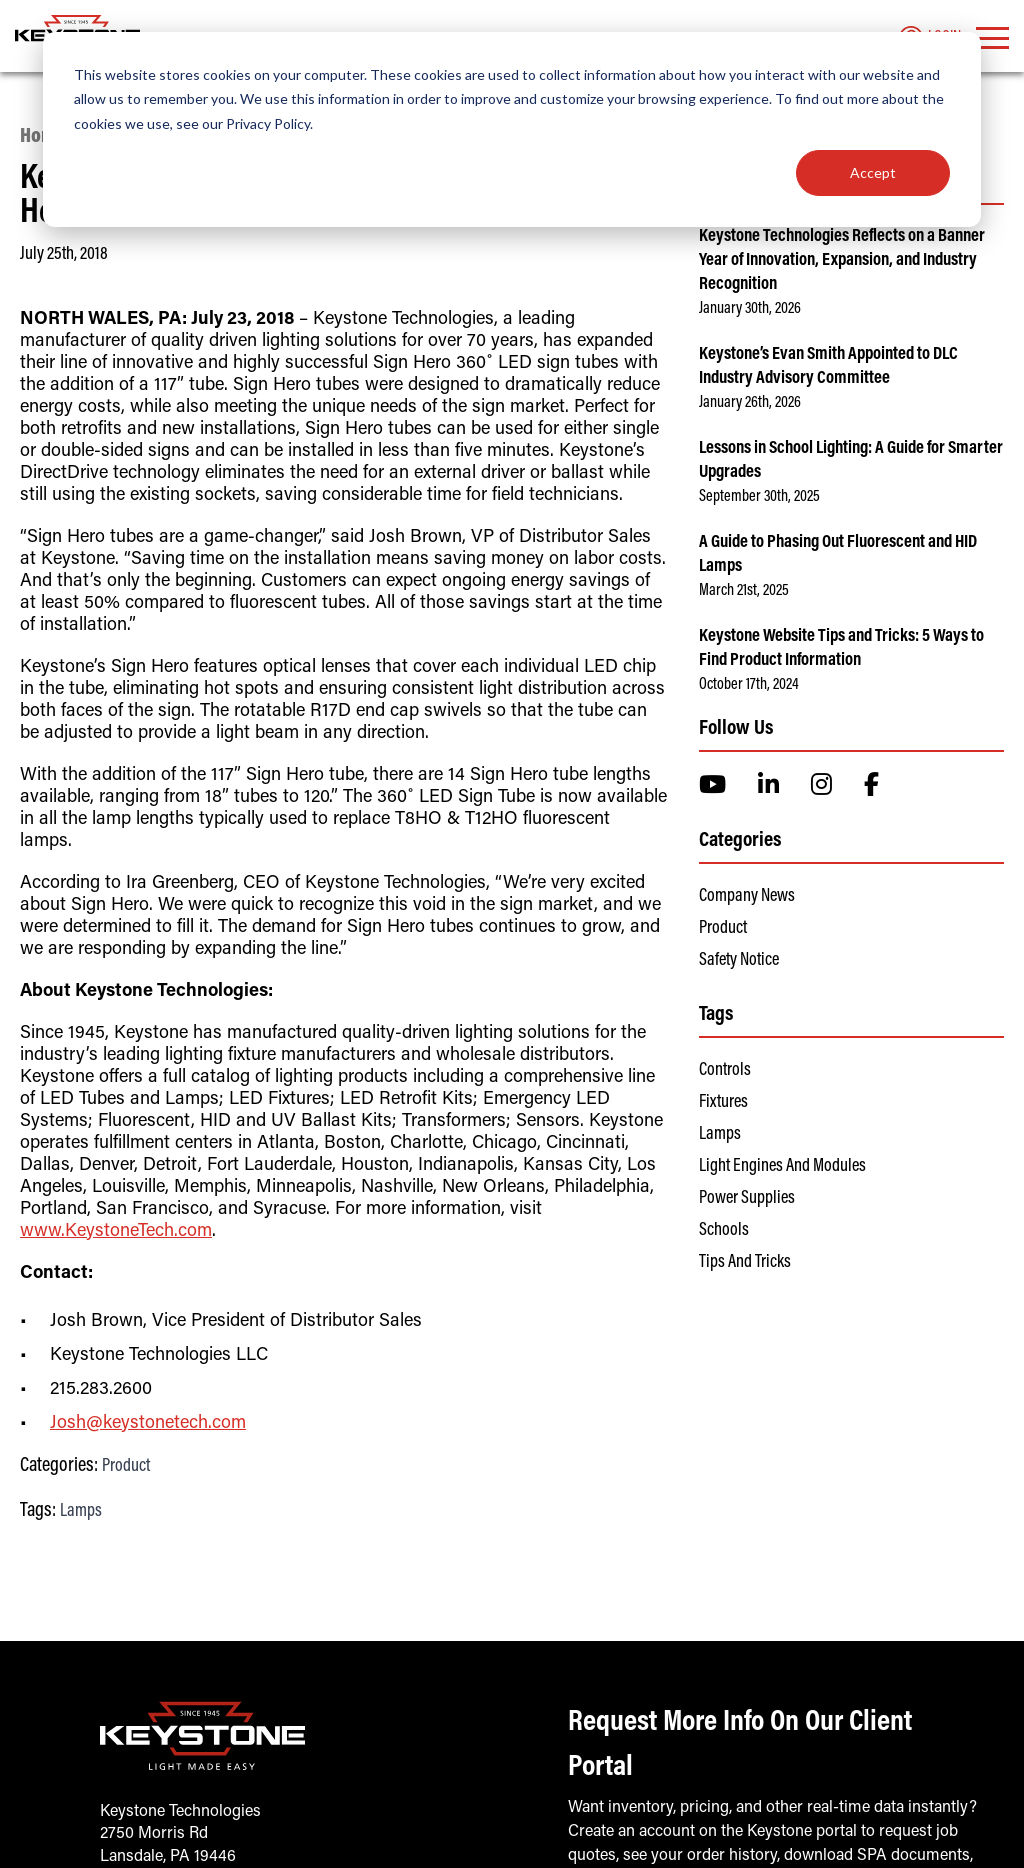 Image resolution: width=1024 pixels, height=1868 pixels. Describe the element at coordinates (739, 961) in the screenshot. I see `Safety Notice` at that location.